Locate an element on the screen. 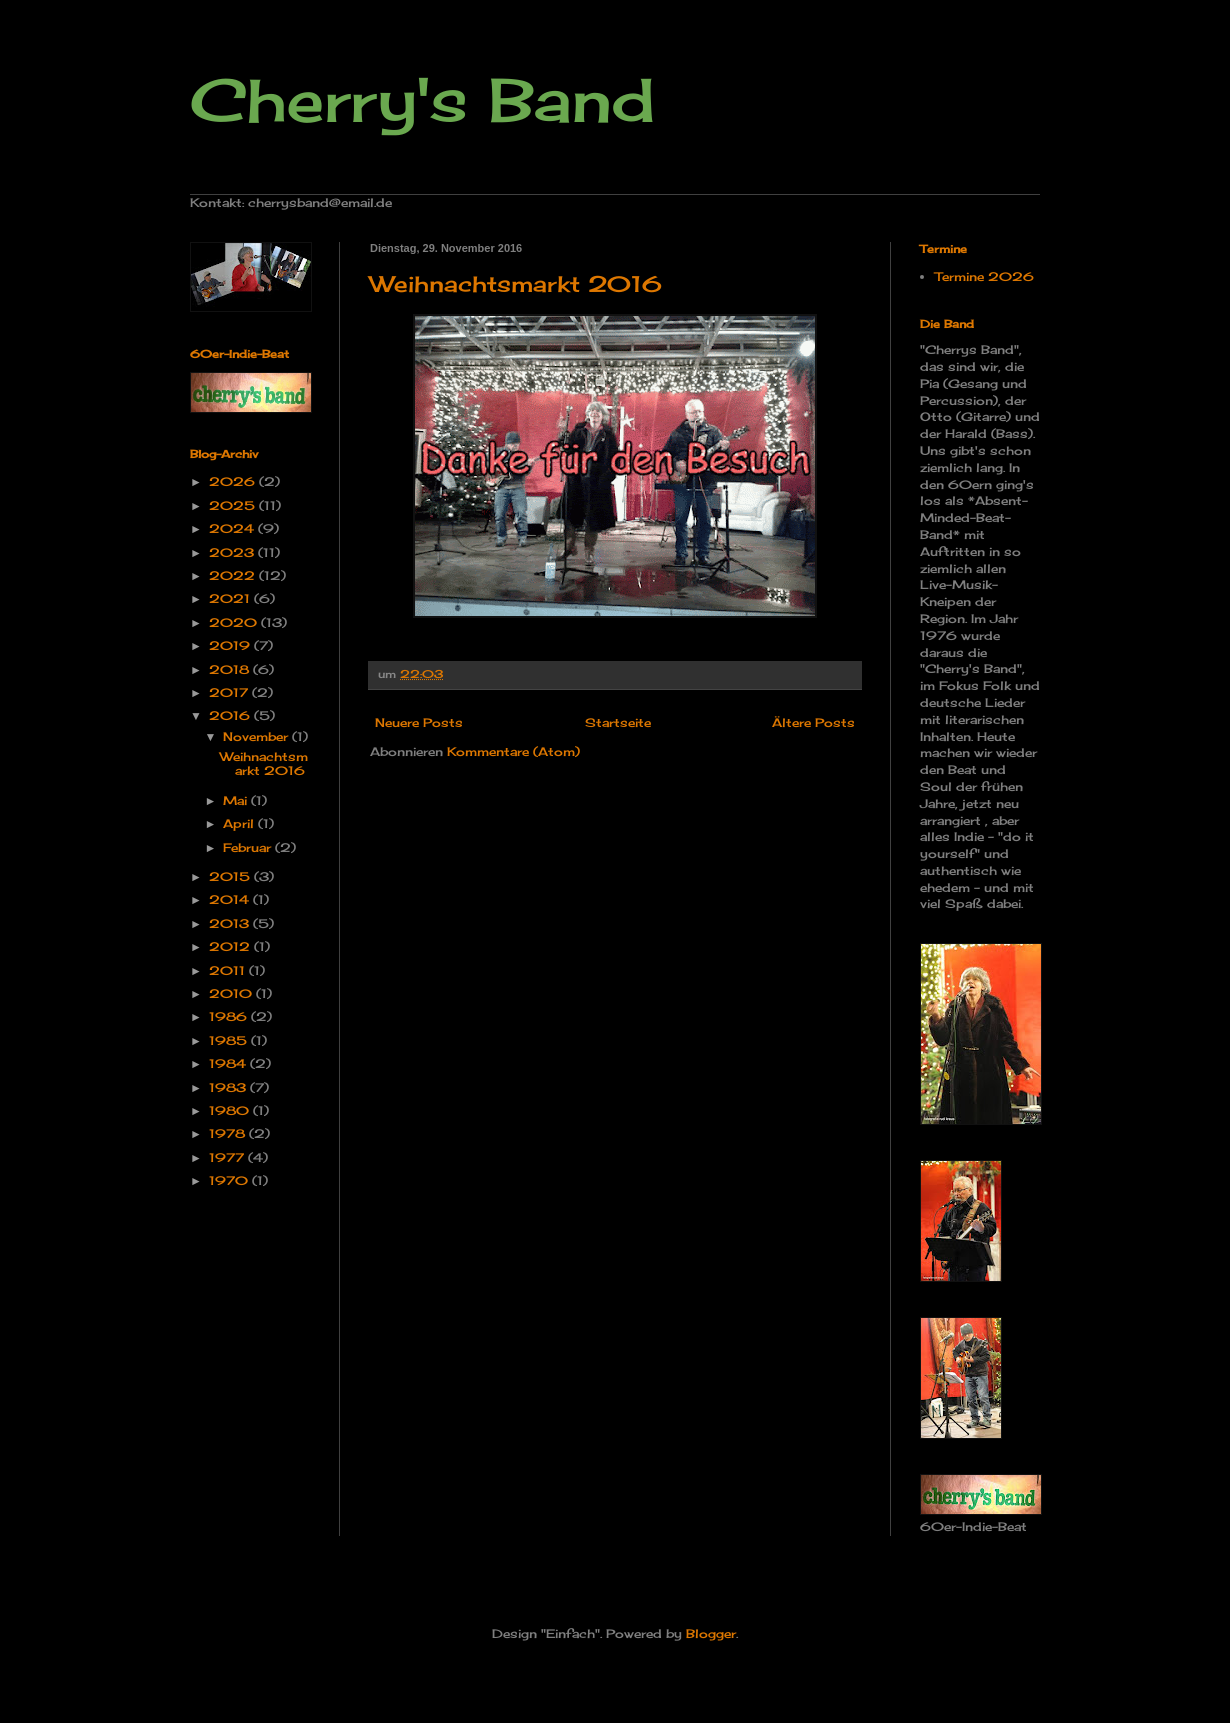 The width and height of the screenshot is (1230, 1723). 1983 is located at coordinates (229, 1087).